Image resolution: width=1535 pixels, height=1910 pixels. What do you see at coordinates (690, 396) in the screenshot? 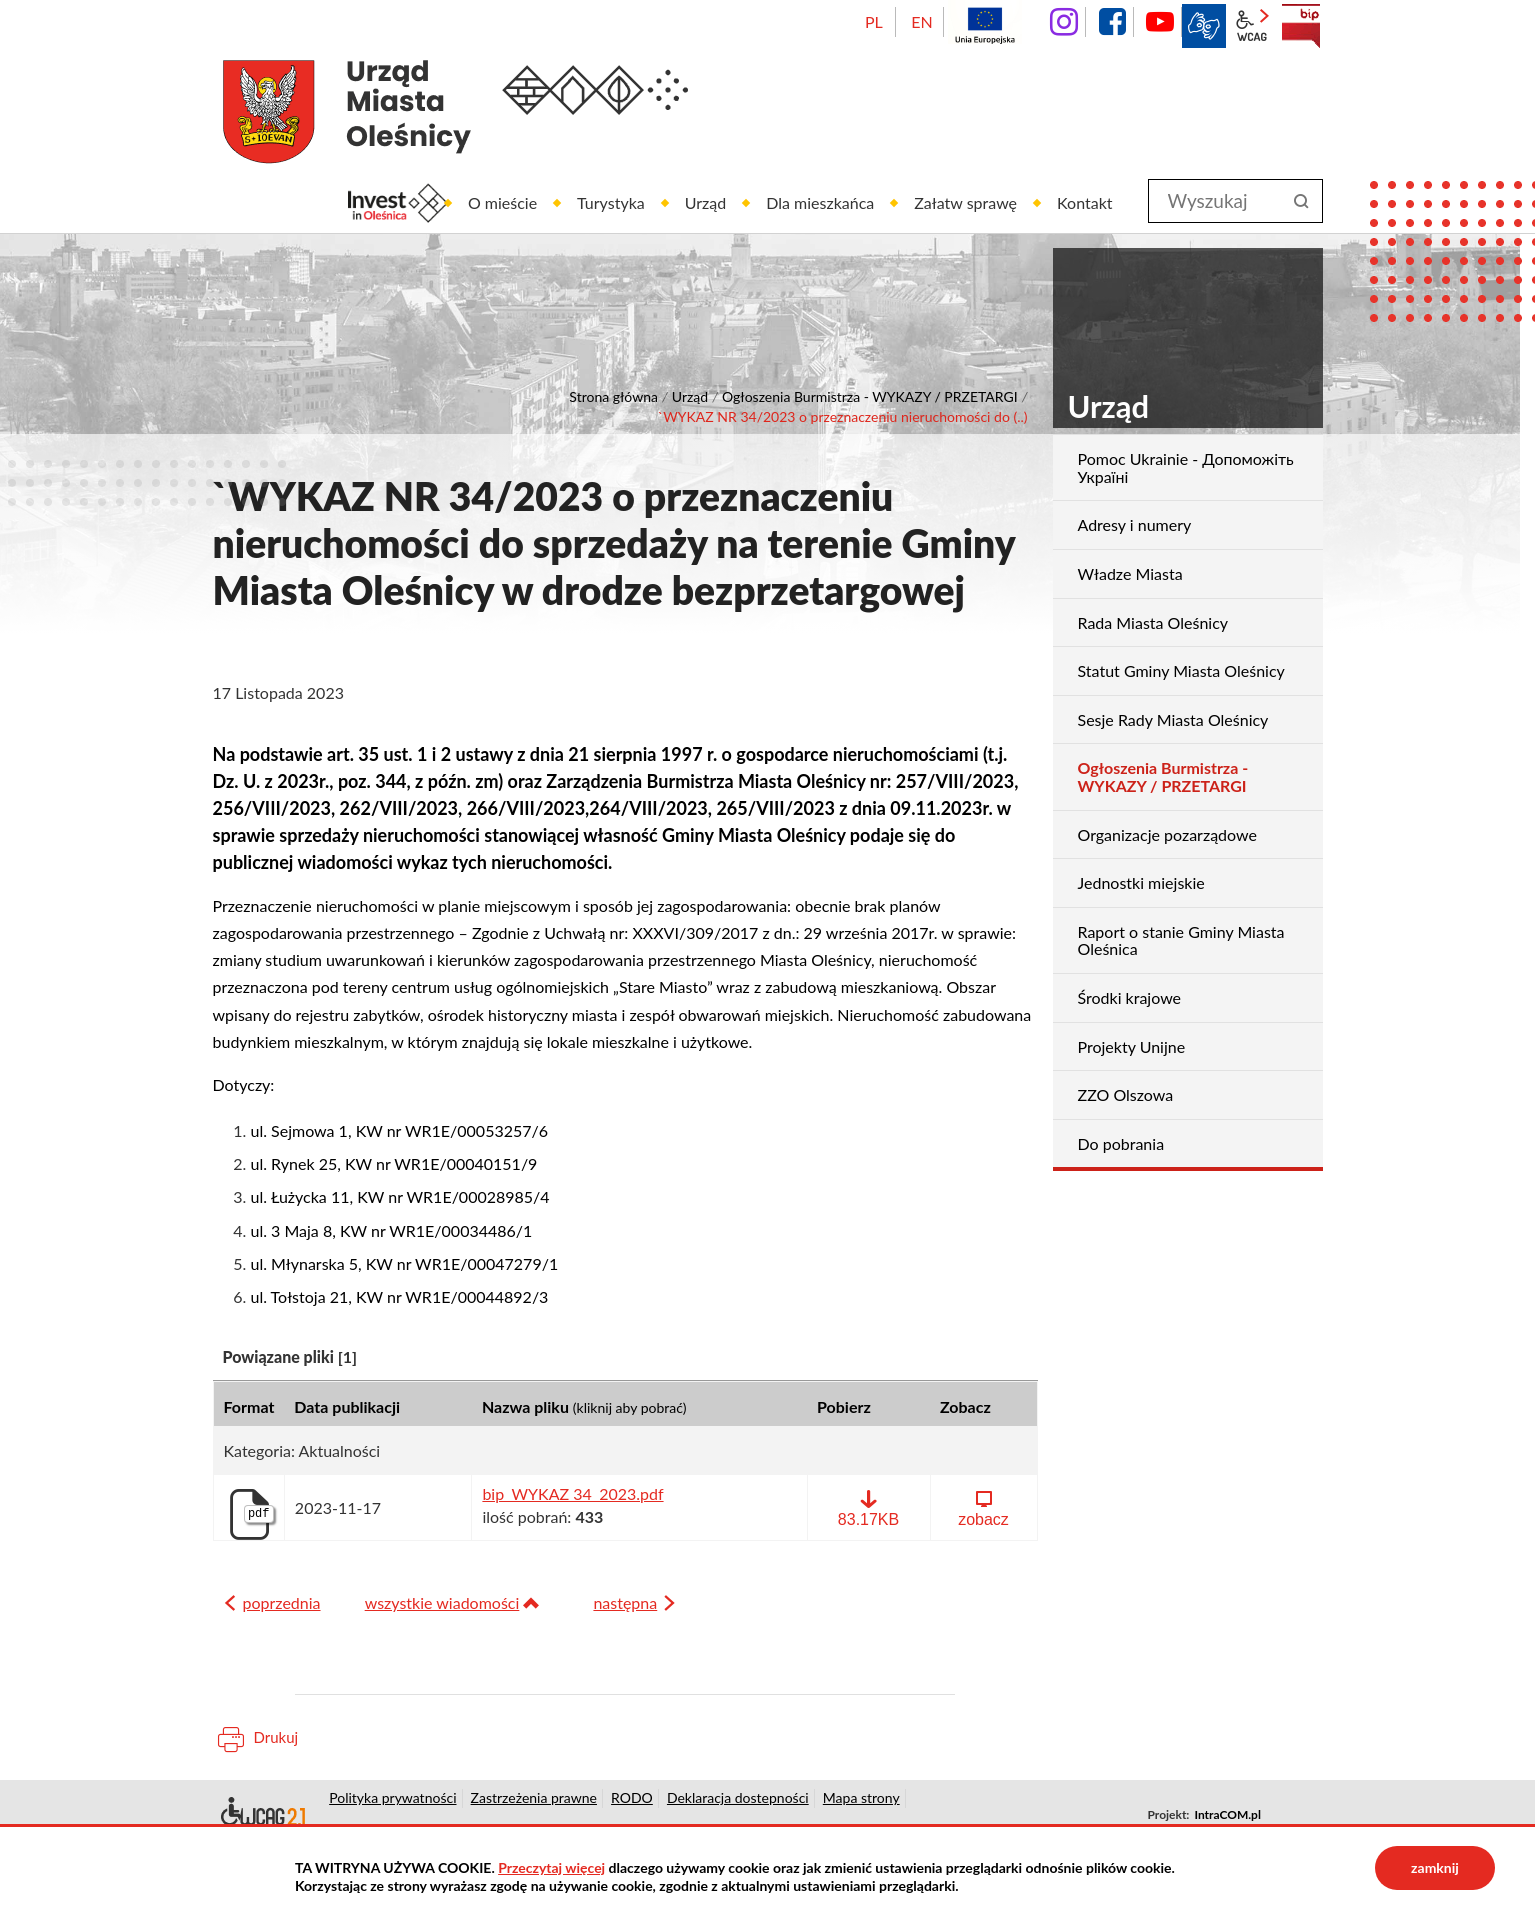
I see `Urząd` at bounding box center [690, 396].